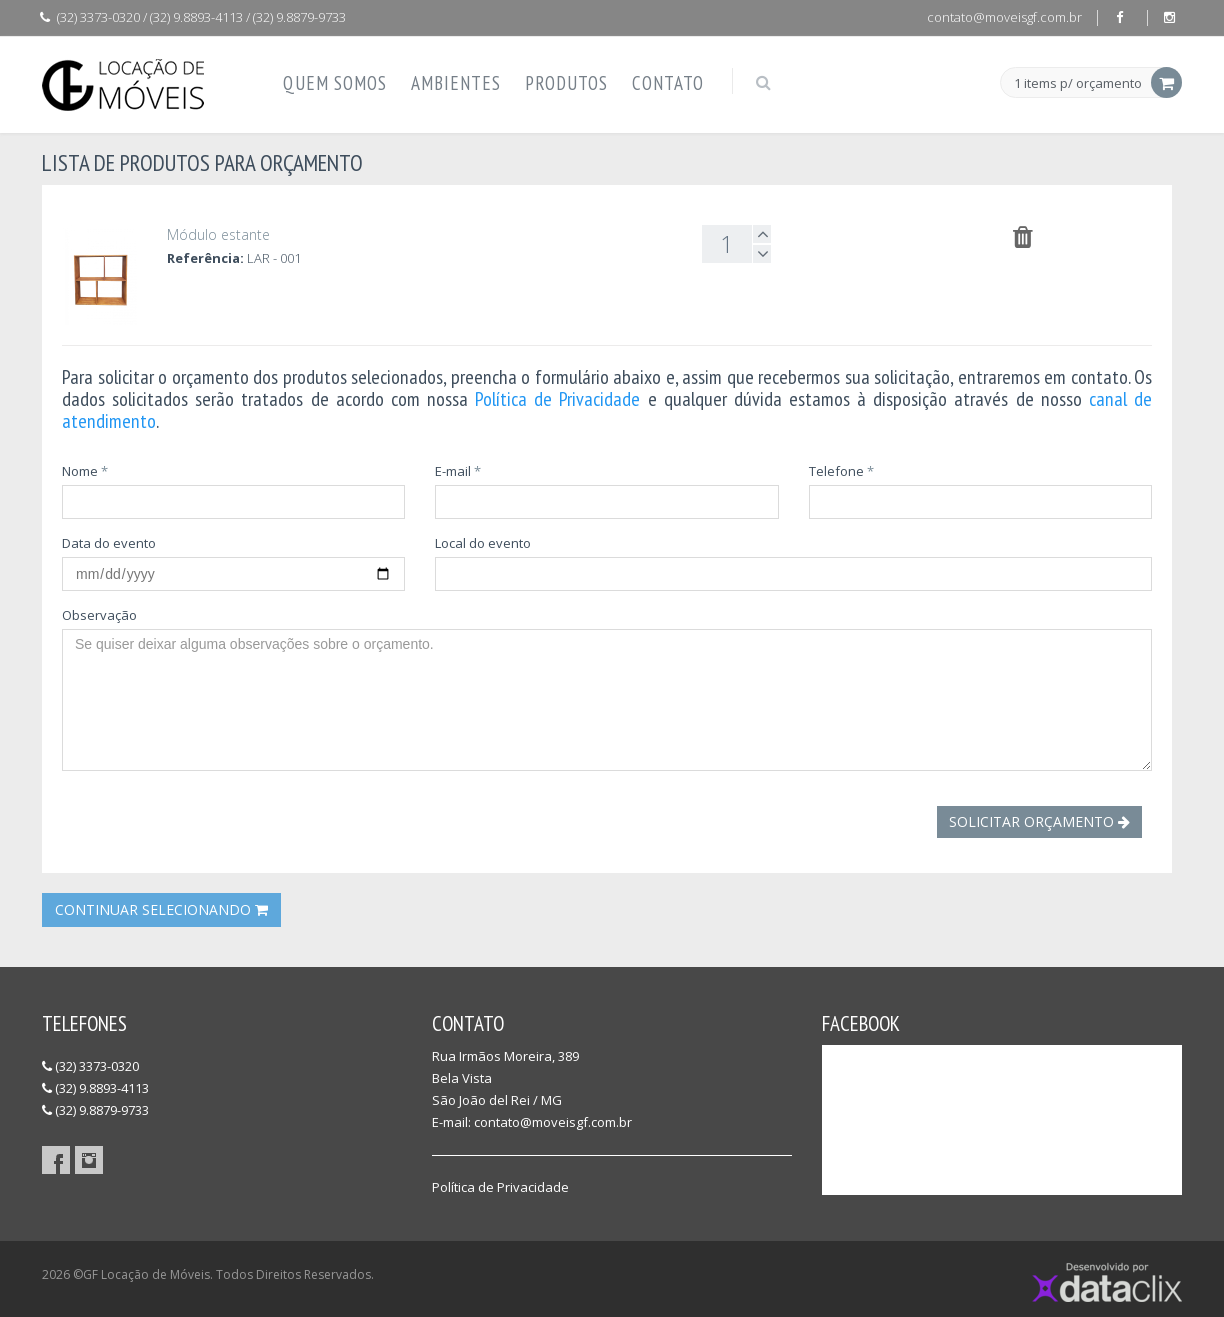 The image size is (1224, 1317). Describe the element at coordinates (109, 543) in the screenshot. I see `Data do evento` at that location.